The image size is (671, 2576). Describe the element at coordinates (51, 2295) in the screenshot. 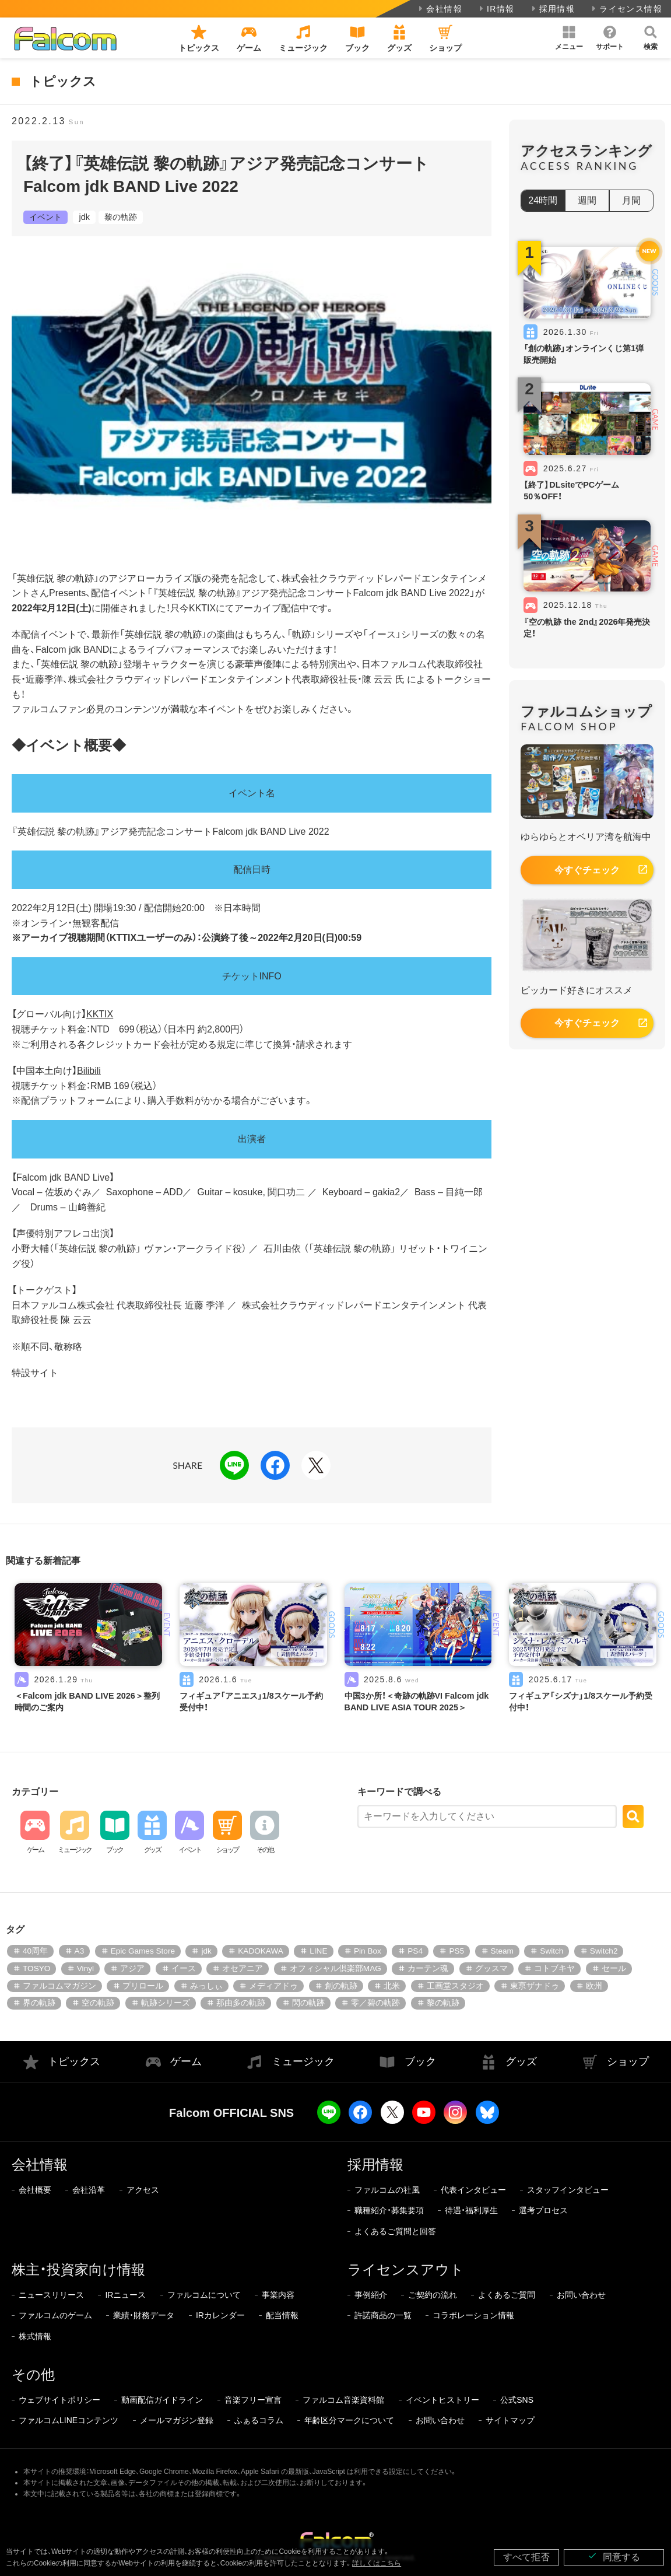

I see `ニュースリリース` at that location.